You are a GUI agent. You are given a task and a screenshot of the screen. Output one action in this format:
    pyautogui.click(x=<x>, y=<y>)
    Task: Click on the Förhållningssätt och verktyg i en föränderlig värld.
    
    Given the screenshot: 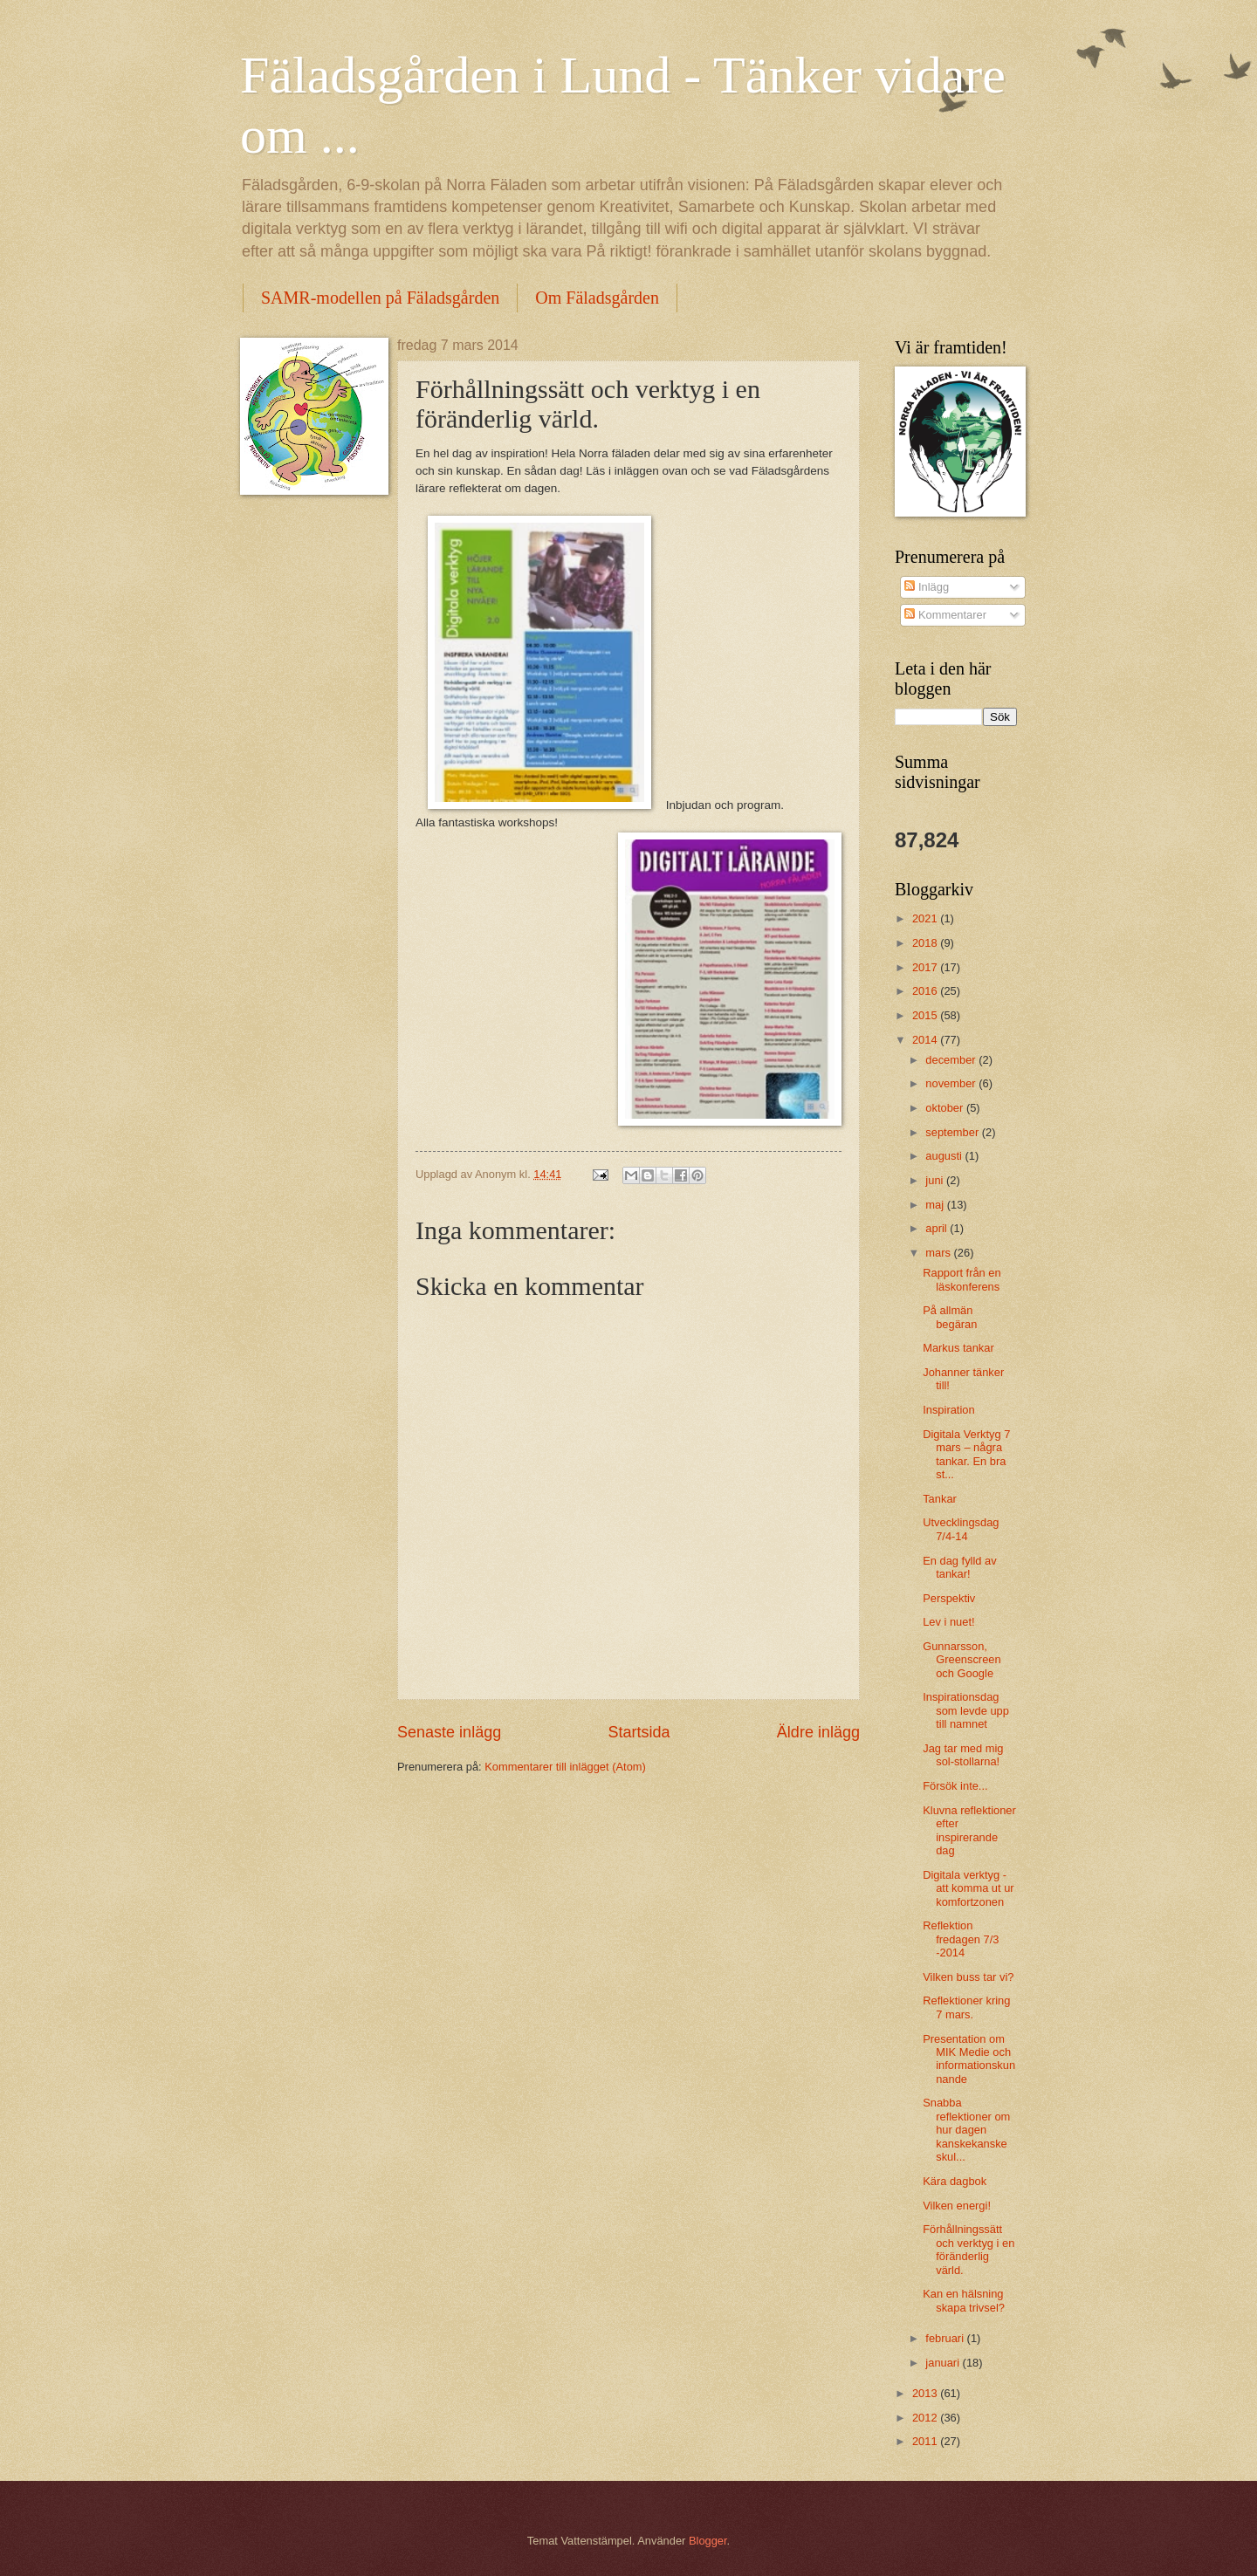 What is the action you would take?
    pyautogui.click(x=968, y=2249)
    